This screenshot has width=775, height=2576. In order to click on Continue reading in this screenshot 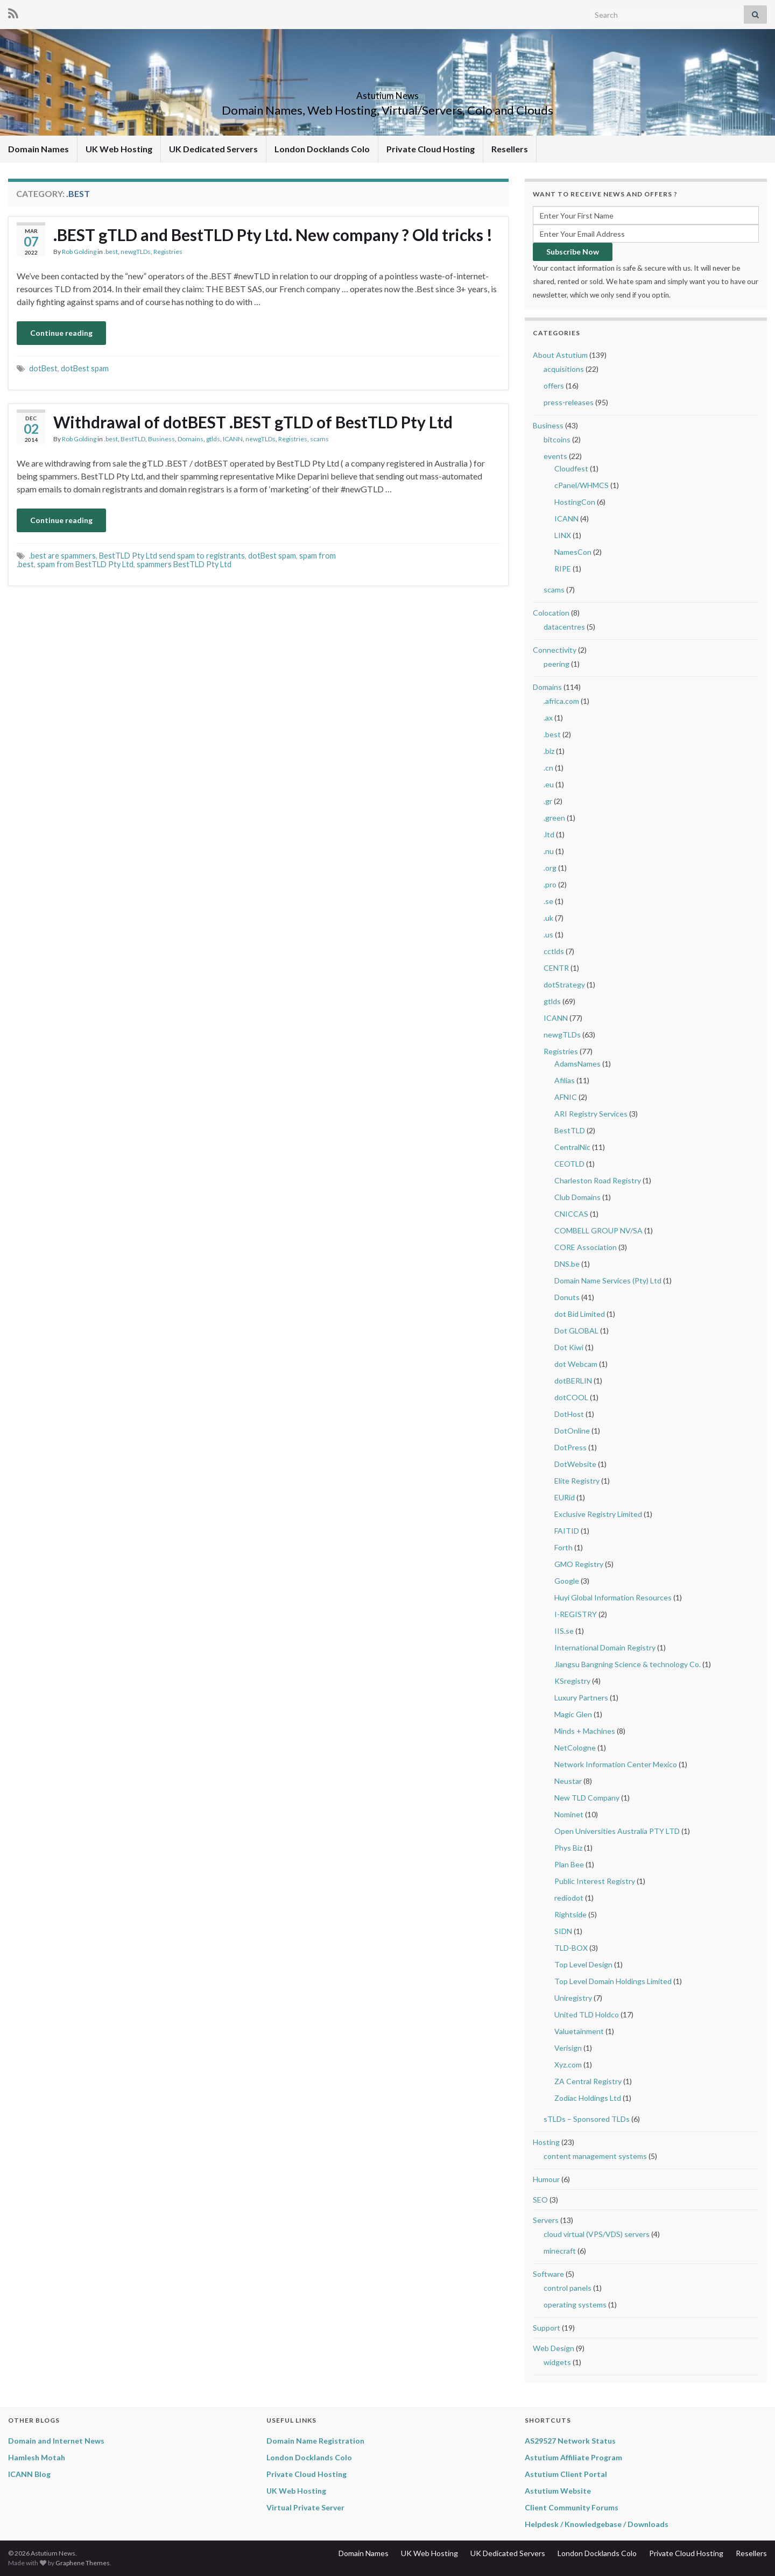, I will do `click(61, 332)`.